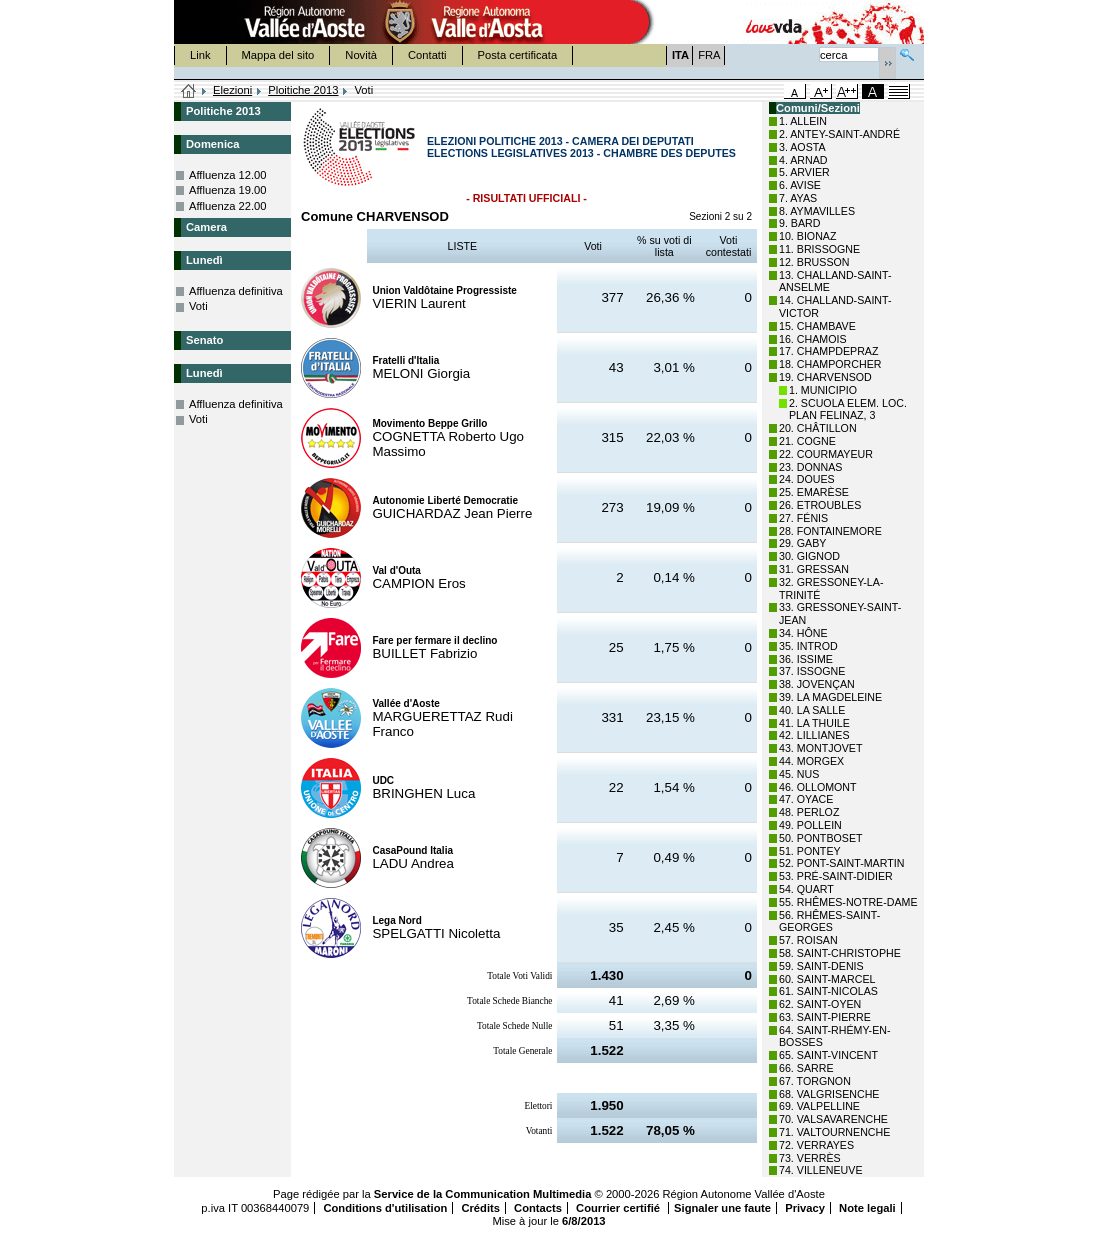 This screenshot has height=1239, width=1098. What do you see at coordinates (799, 223) in the screenshot?
I see `9. BARD` at bounding box center [799, 223].